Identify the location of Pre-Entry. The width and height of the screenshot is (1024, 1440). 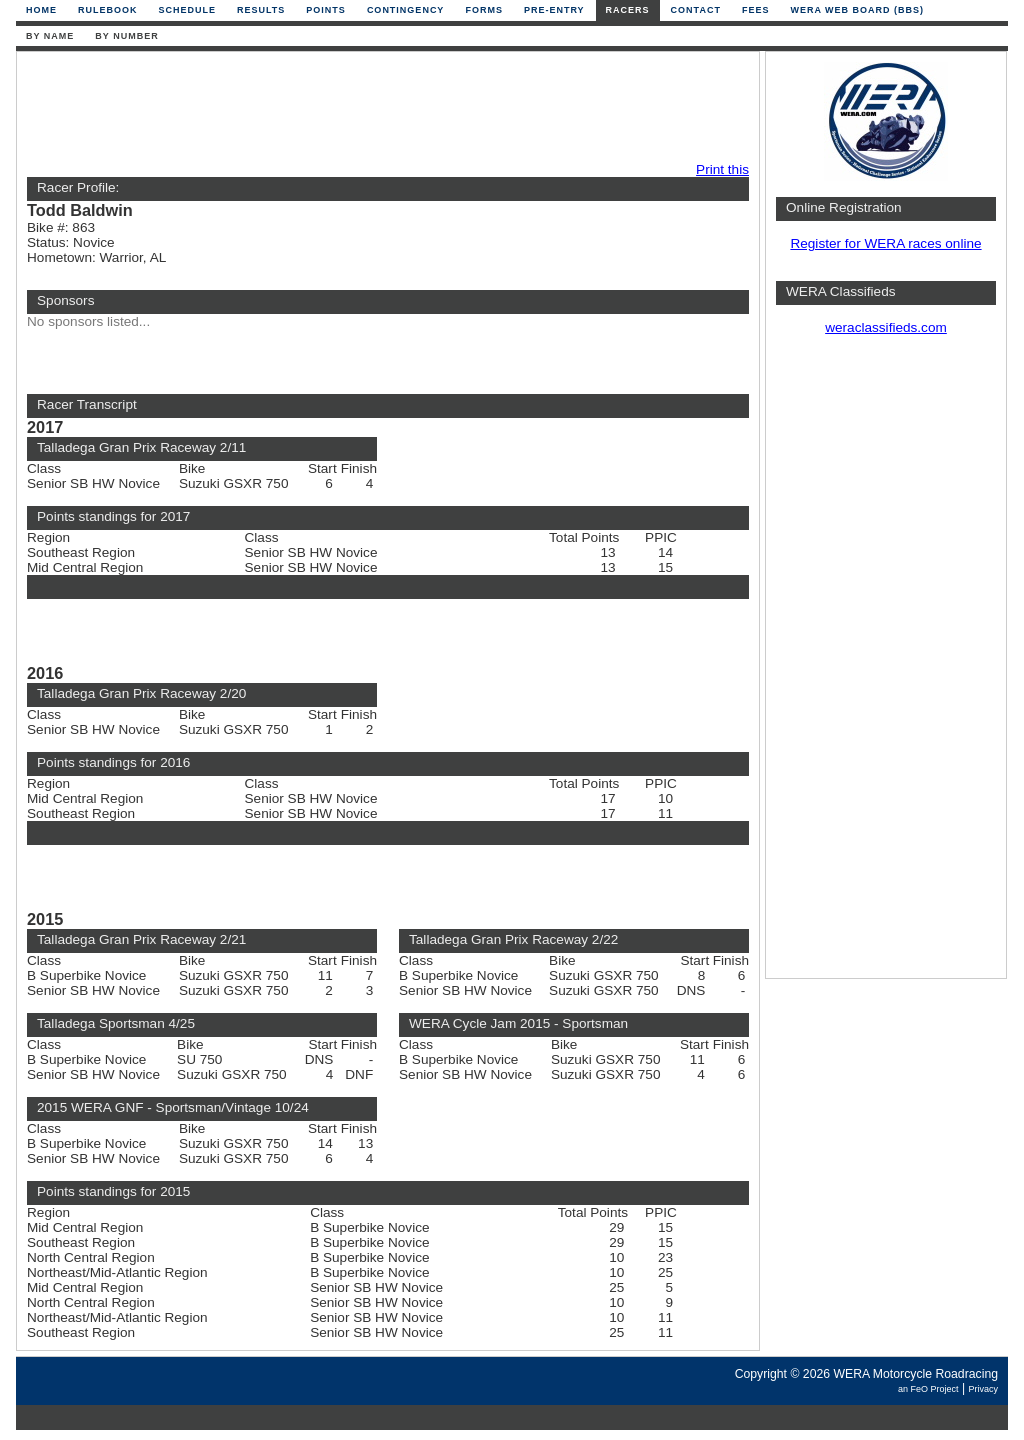
(554, 10).